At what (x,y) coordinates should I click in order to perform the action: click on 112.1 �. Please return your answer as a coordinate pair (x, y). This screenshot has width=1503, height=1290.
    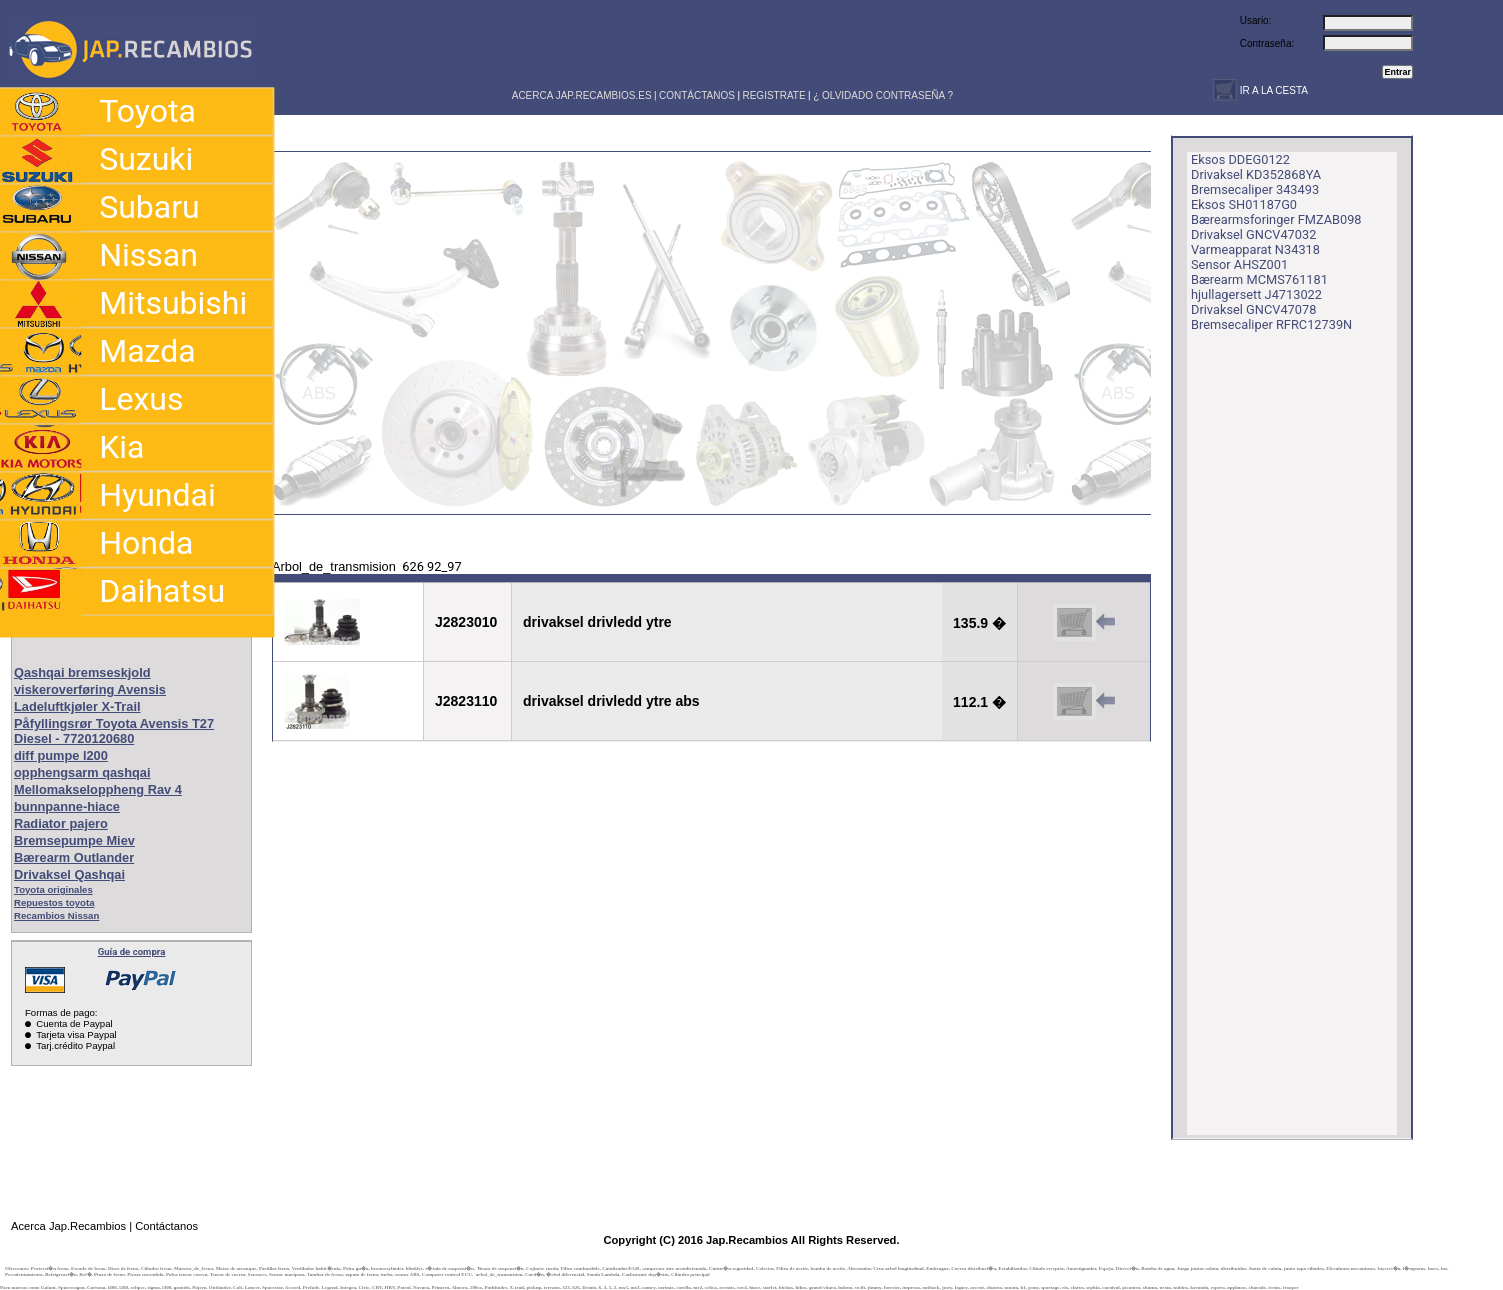
    Looking at the image, I should click on (979, 702).